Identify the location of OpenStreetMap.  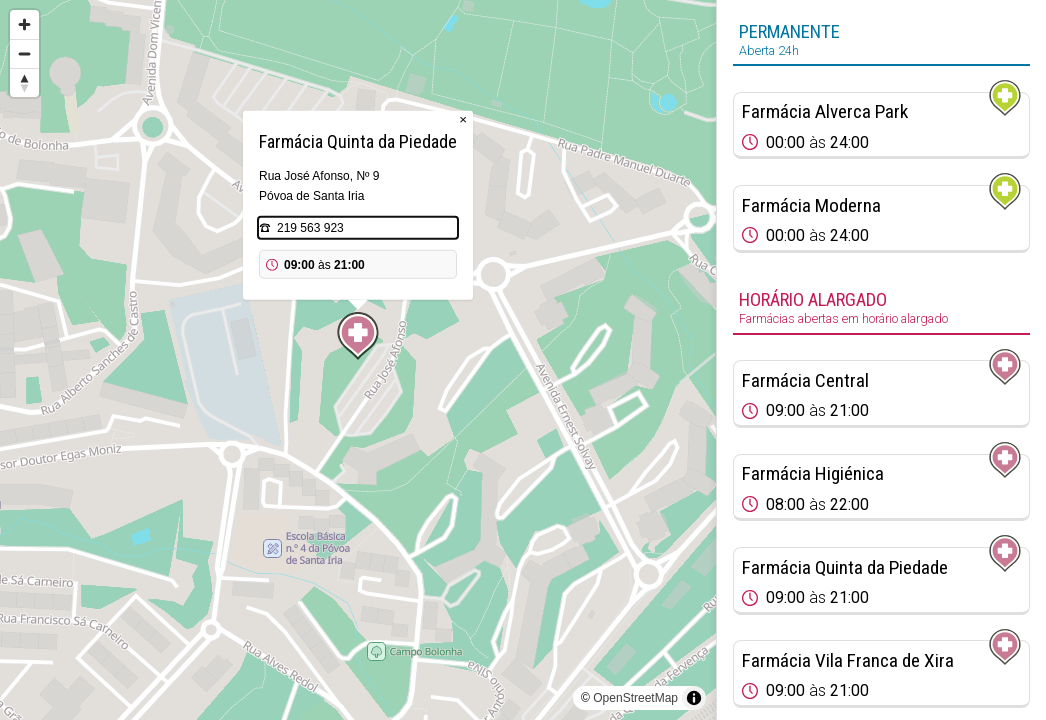
(635, 698).